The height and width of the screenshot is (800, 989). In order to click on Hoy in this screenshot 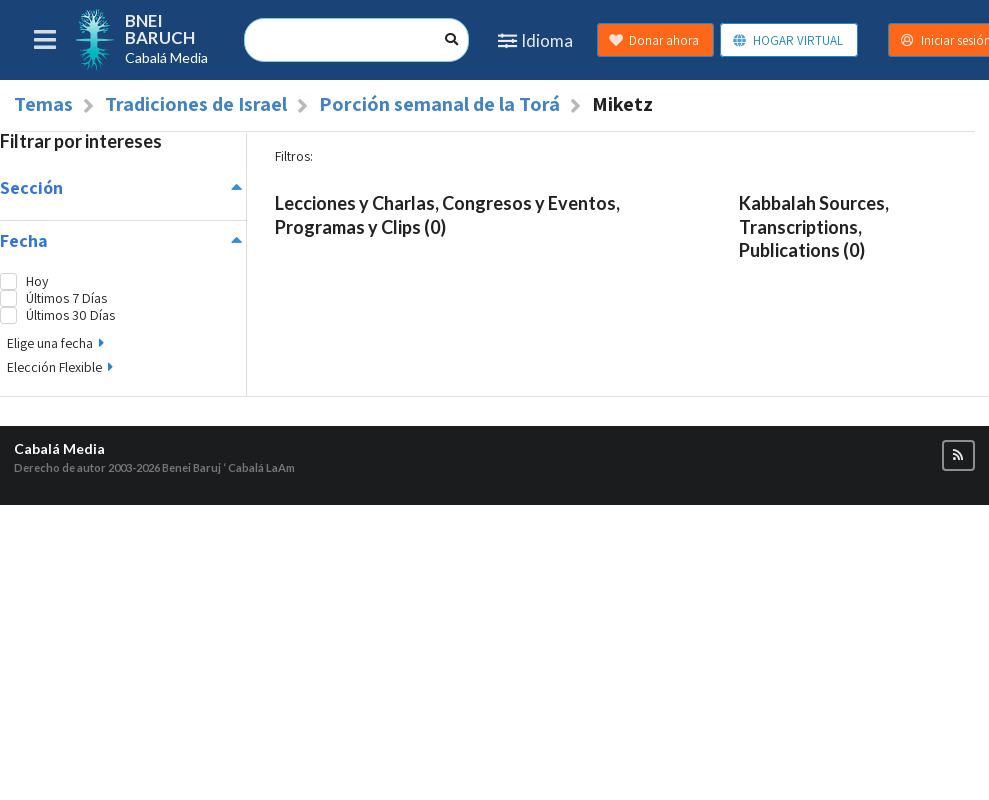, I will do `click(37, 281)`.